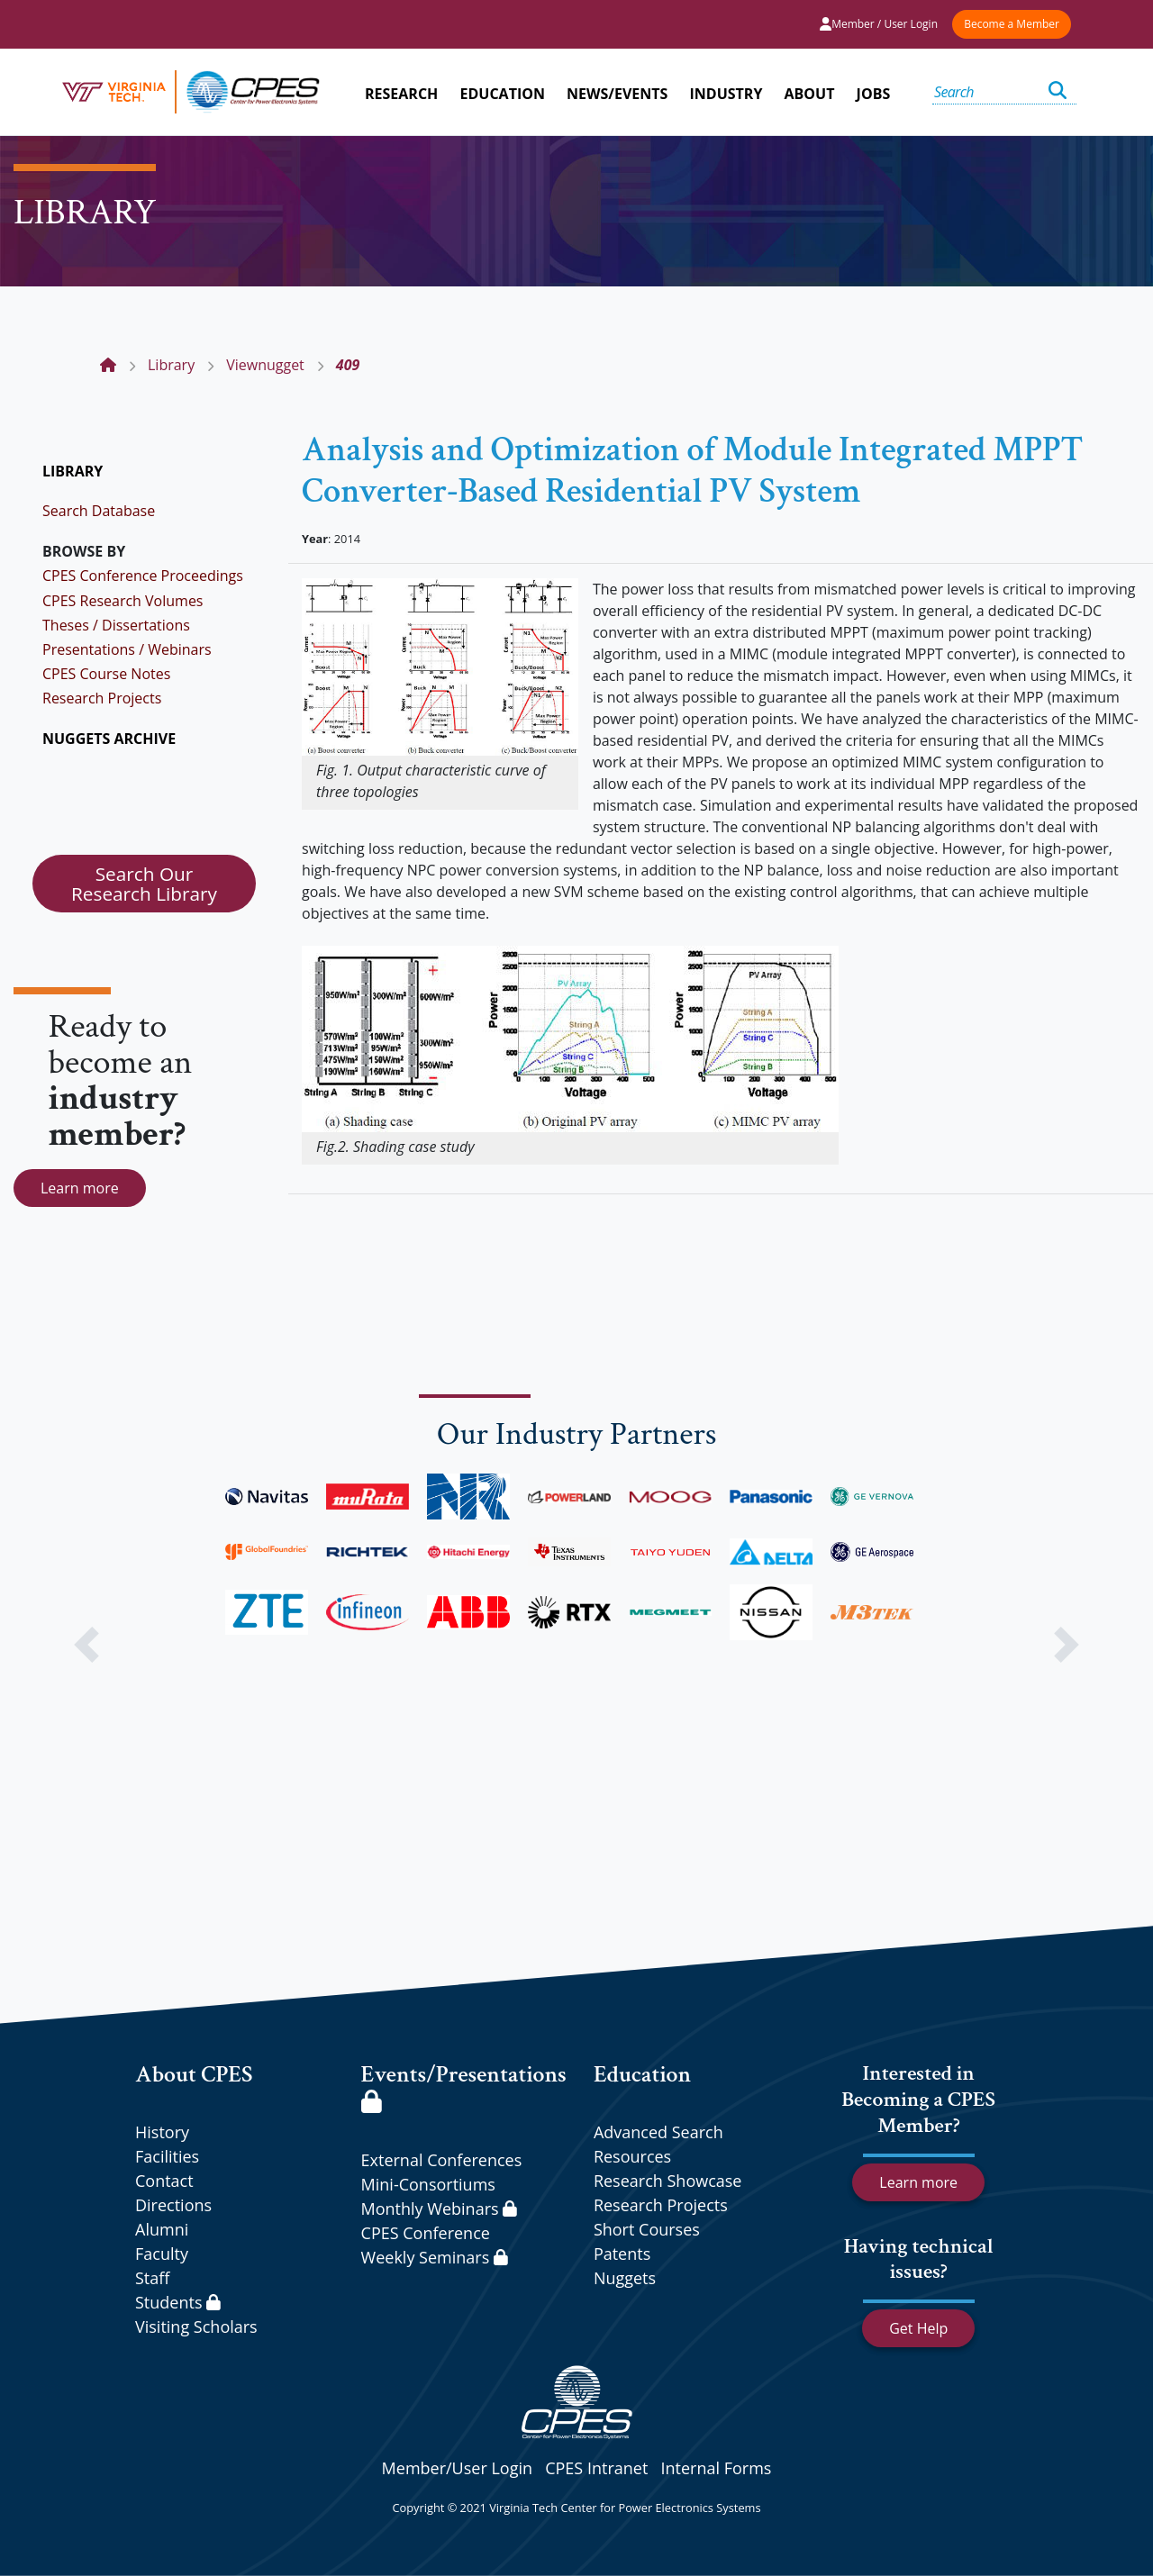 The image size is (1153, 2576). Describe the element at coordinates (152, 2278) in the screenshot. I see `Staff` at that location.